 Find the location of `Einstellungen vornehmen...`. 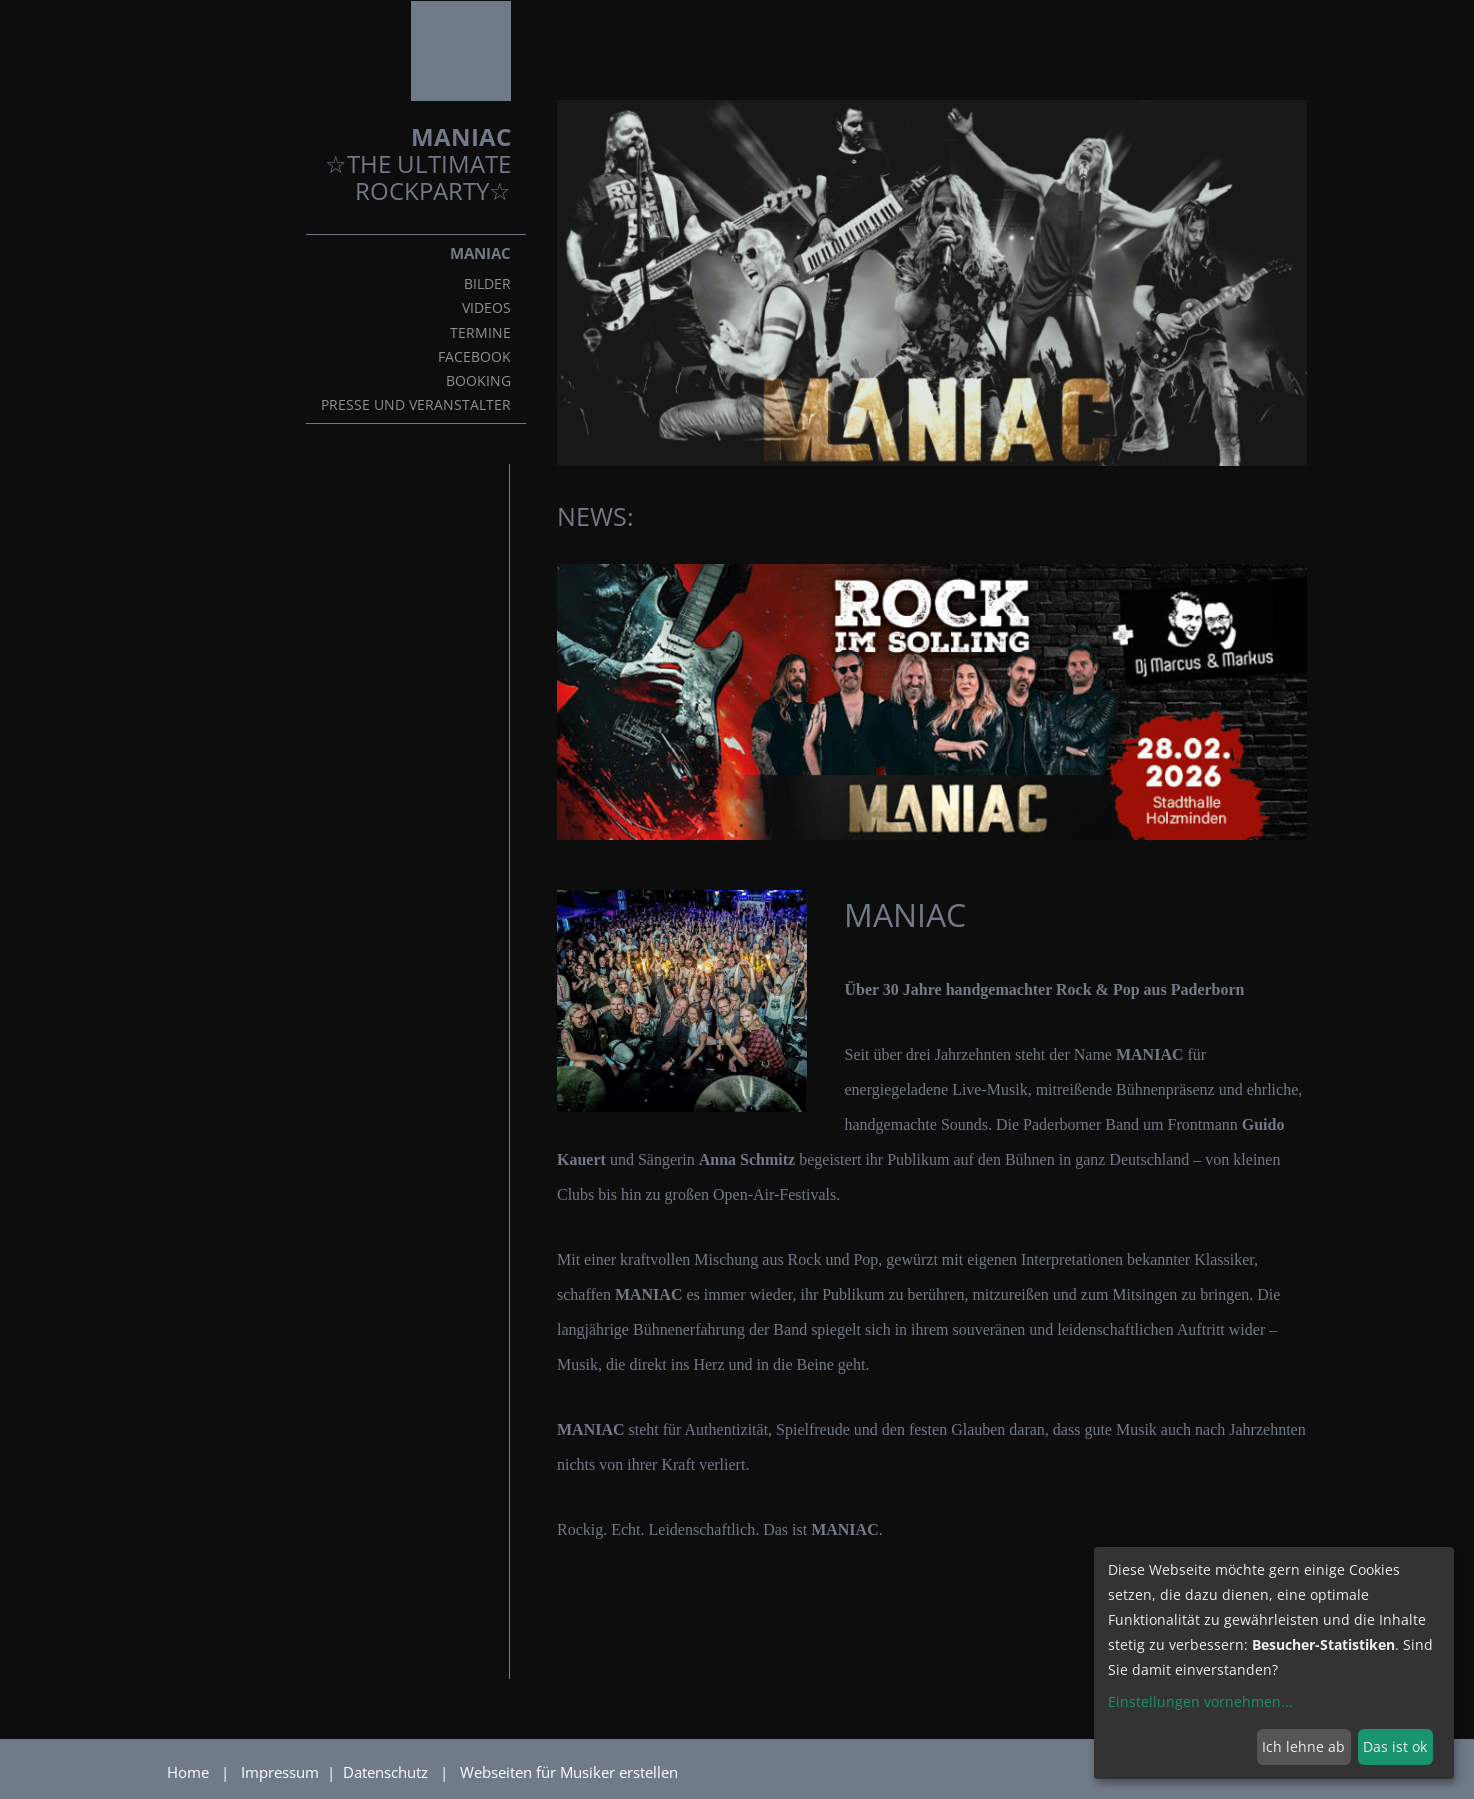

Einstellungen vornehmen... is located at coordinates (1200, 1701).